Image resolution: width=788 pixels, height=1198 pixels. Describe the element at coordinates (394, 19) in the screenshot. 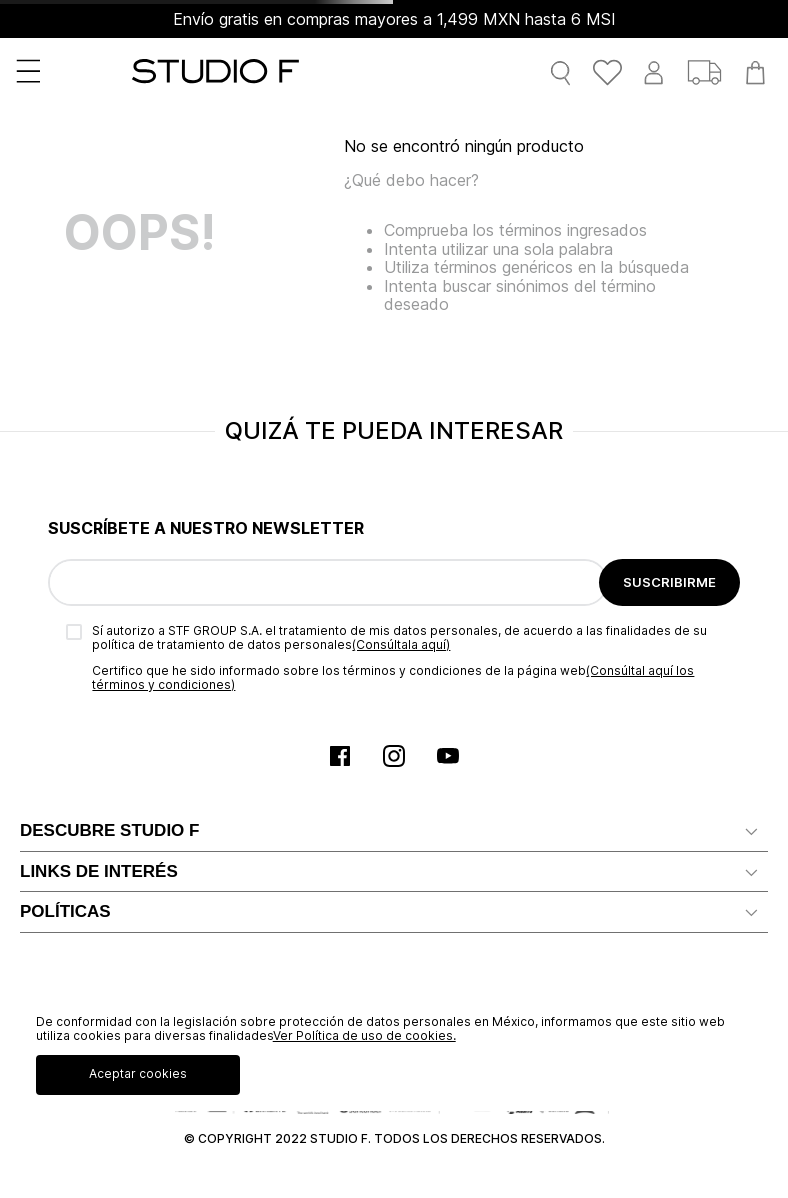

I see `Envío gratis en compras mayores a 1,499 MXN hasta 6 MSI` at that location.